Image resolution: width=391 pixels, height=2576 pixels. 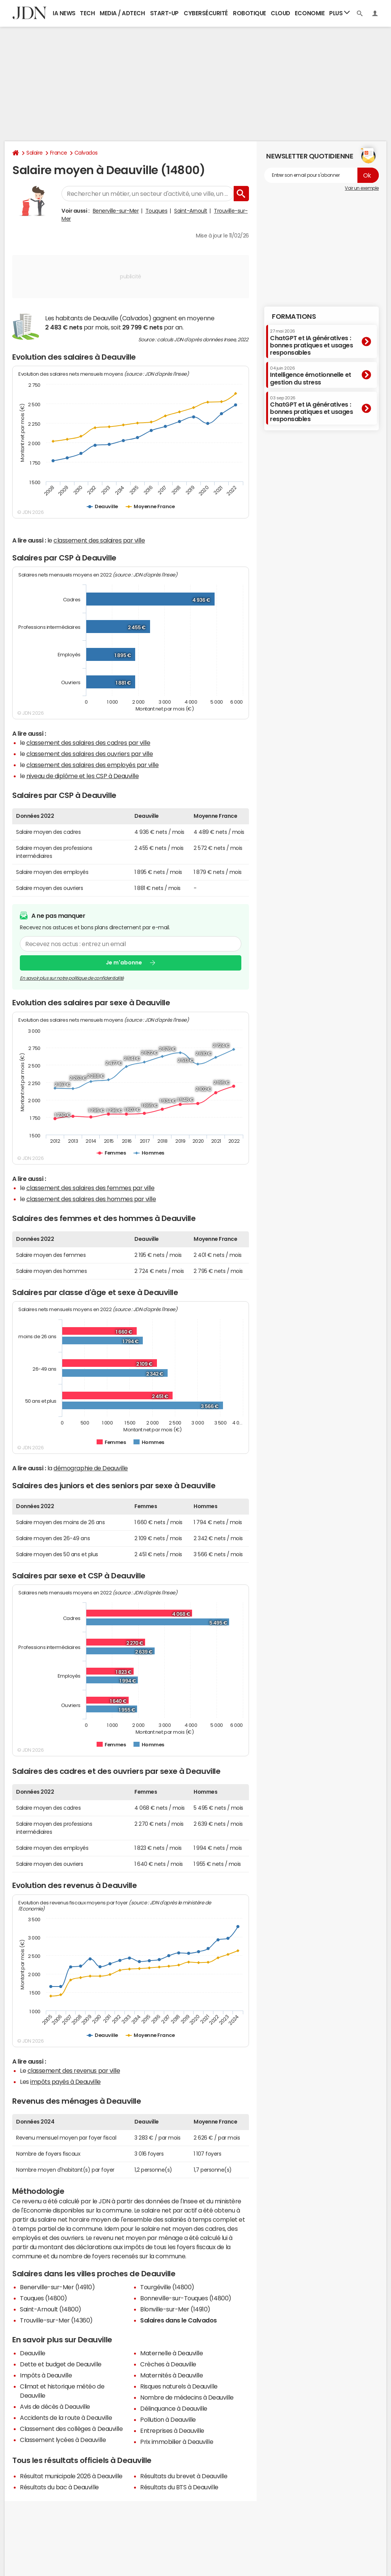 What do you see at coordinates (178, 2320) in the screenshot?
I see `Salaires dans le Calvados` at bounding box center [178, 2320].